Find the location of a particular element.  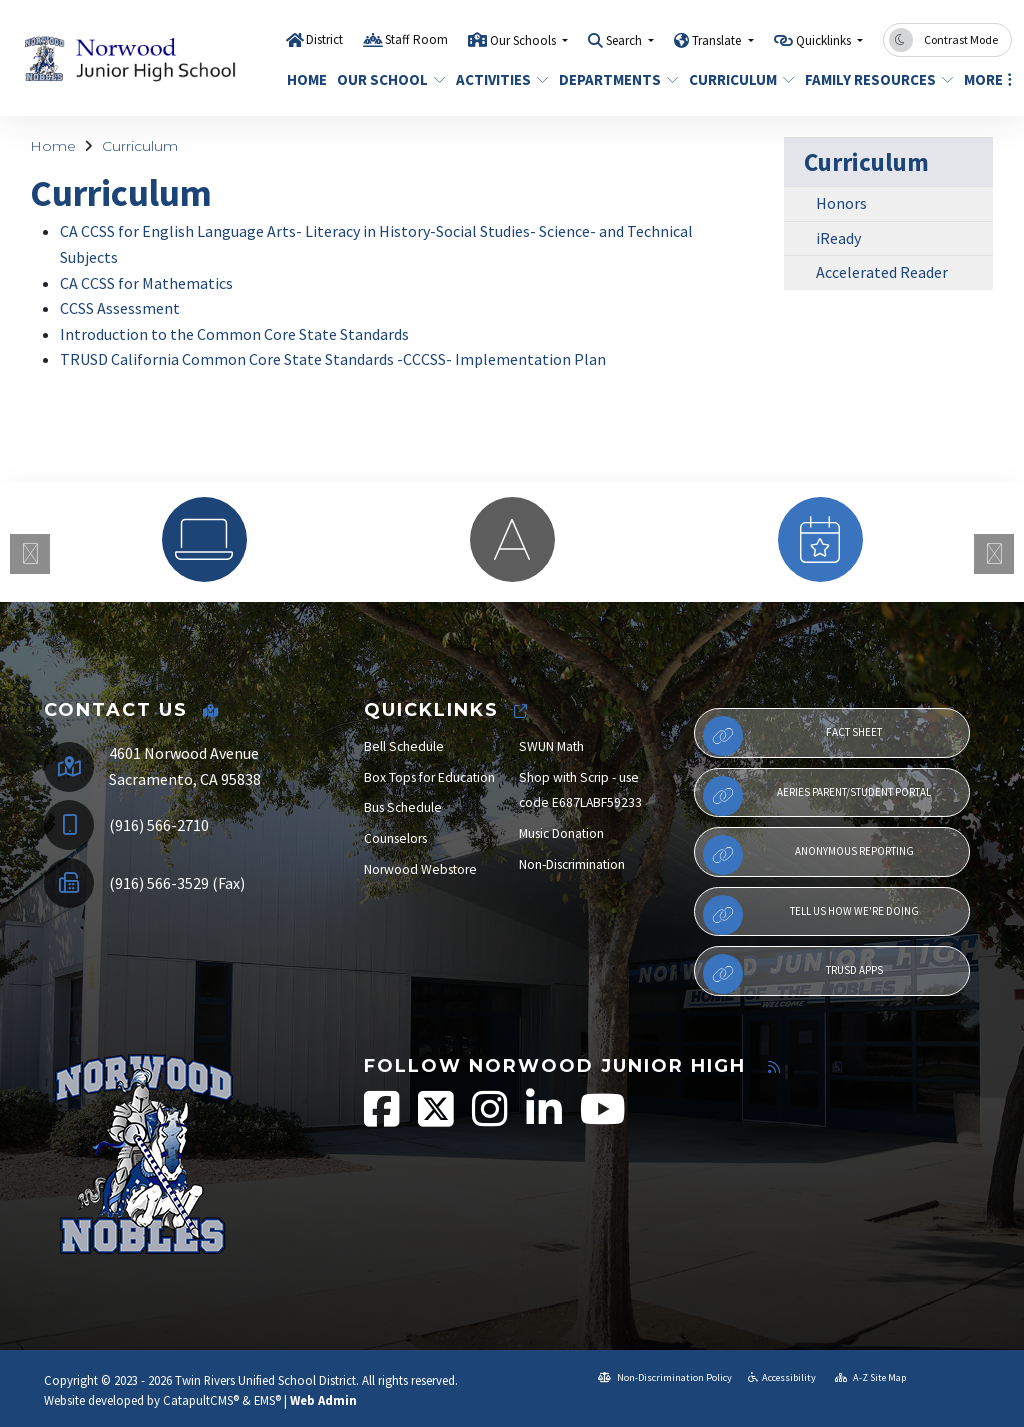

Staff Room is located at coordinates (416, 39).